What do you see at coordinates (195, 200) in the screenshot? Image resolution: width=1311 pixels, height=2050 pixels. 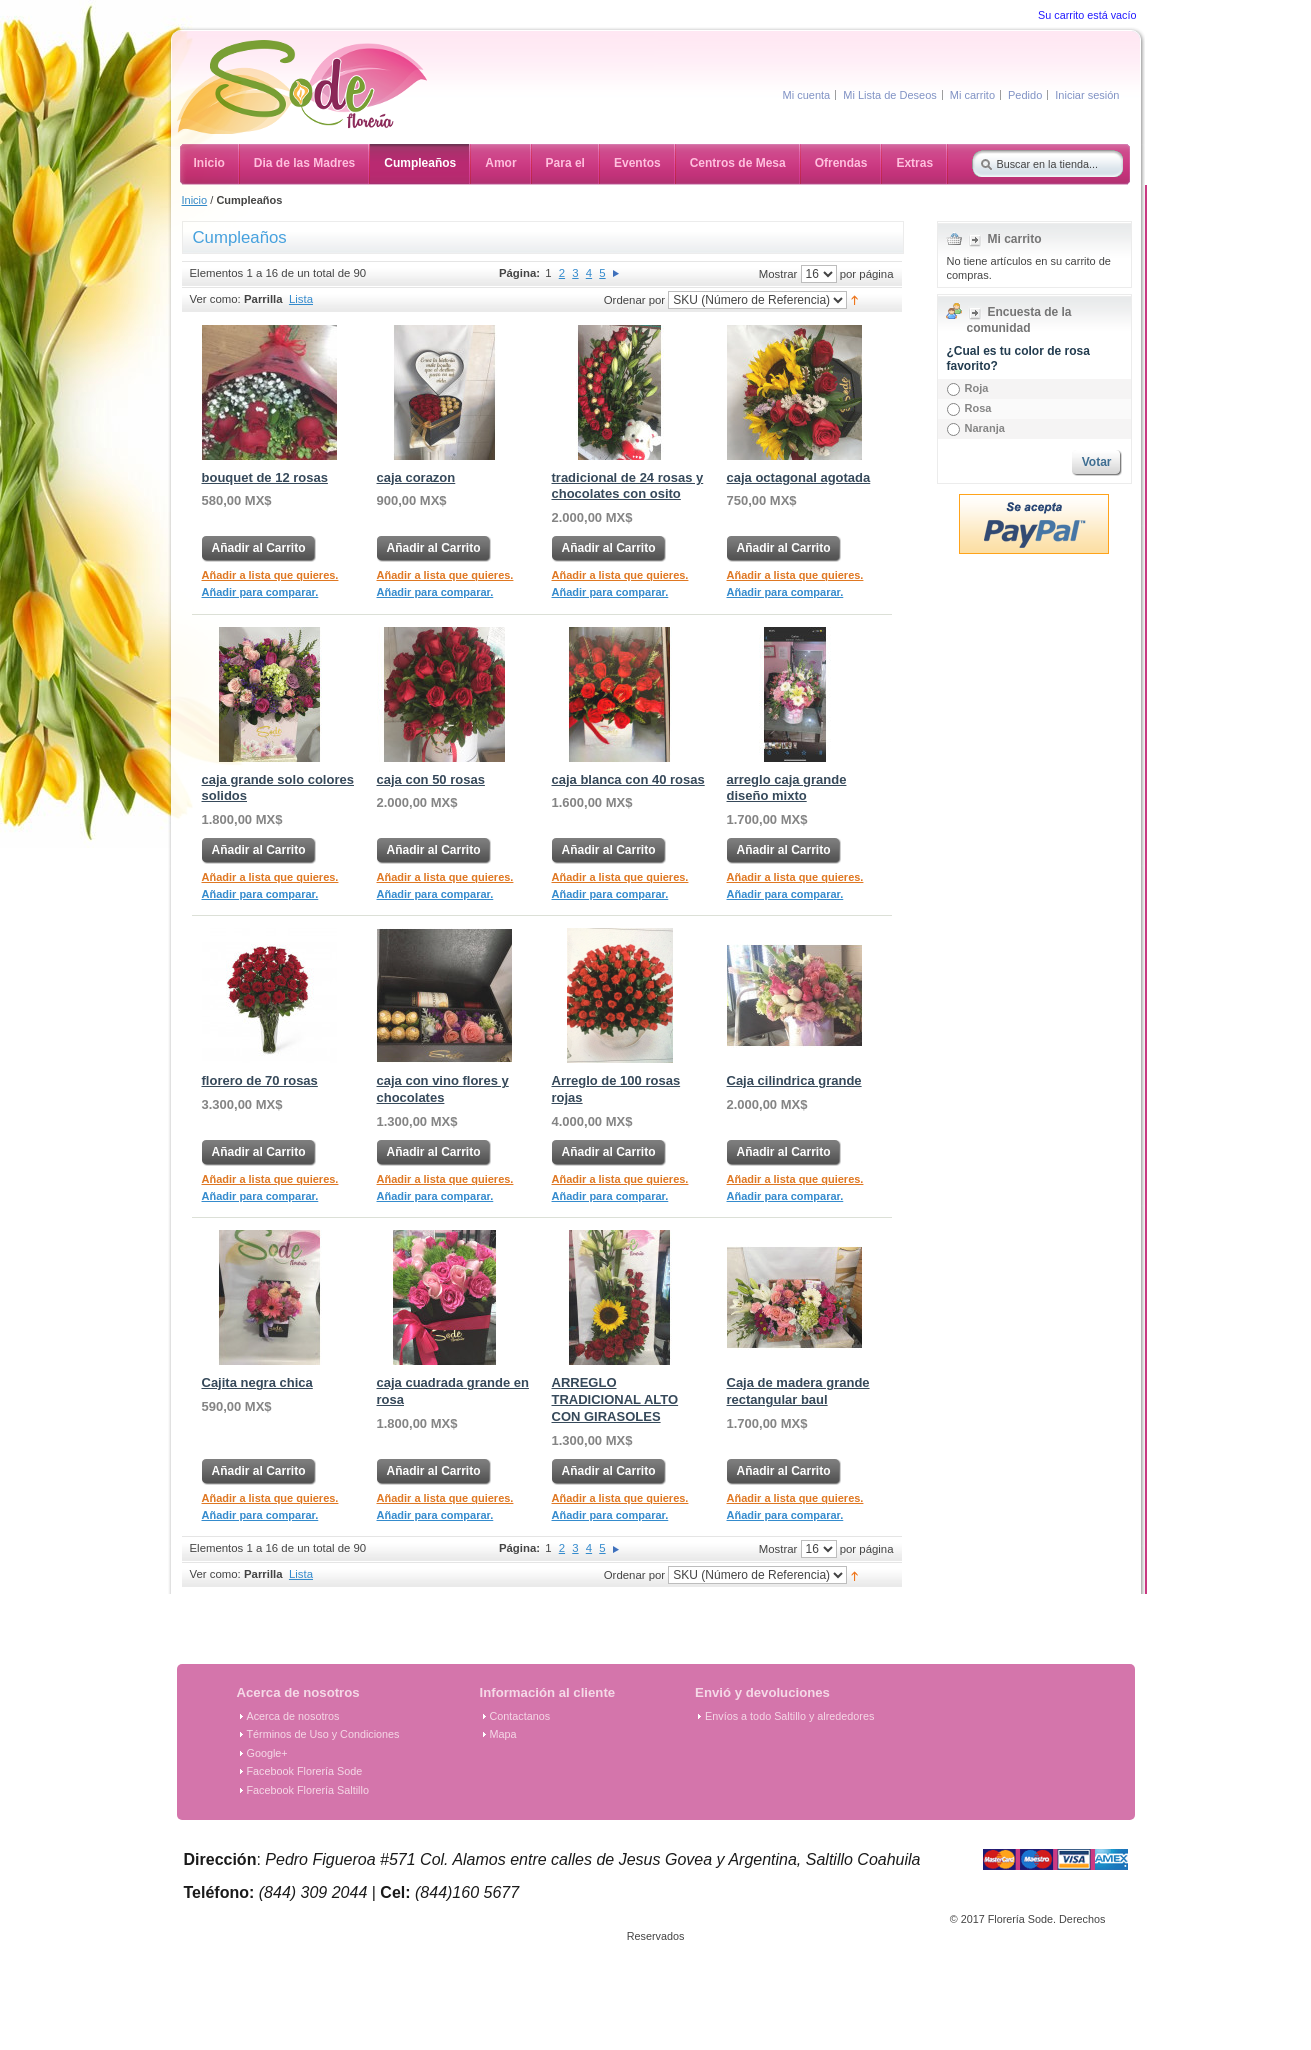 I see `Inicio` at bounding box center [195, 200].